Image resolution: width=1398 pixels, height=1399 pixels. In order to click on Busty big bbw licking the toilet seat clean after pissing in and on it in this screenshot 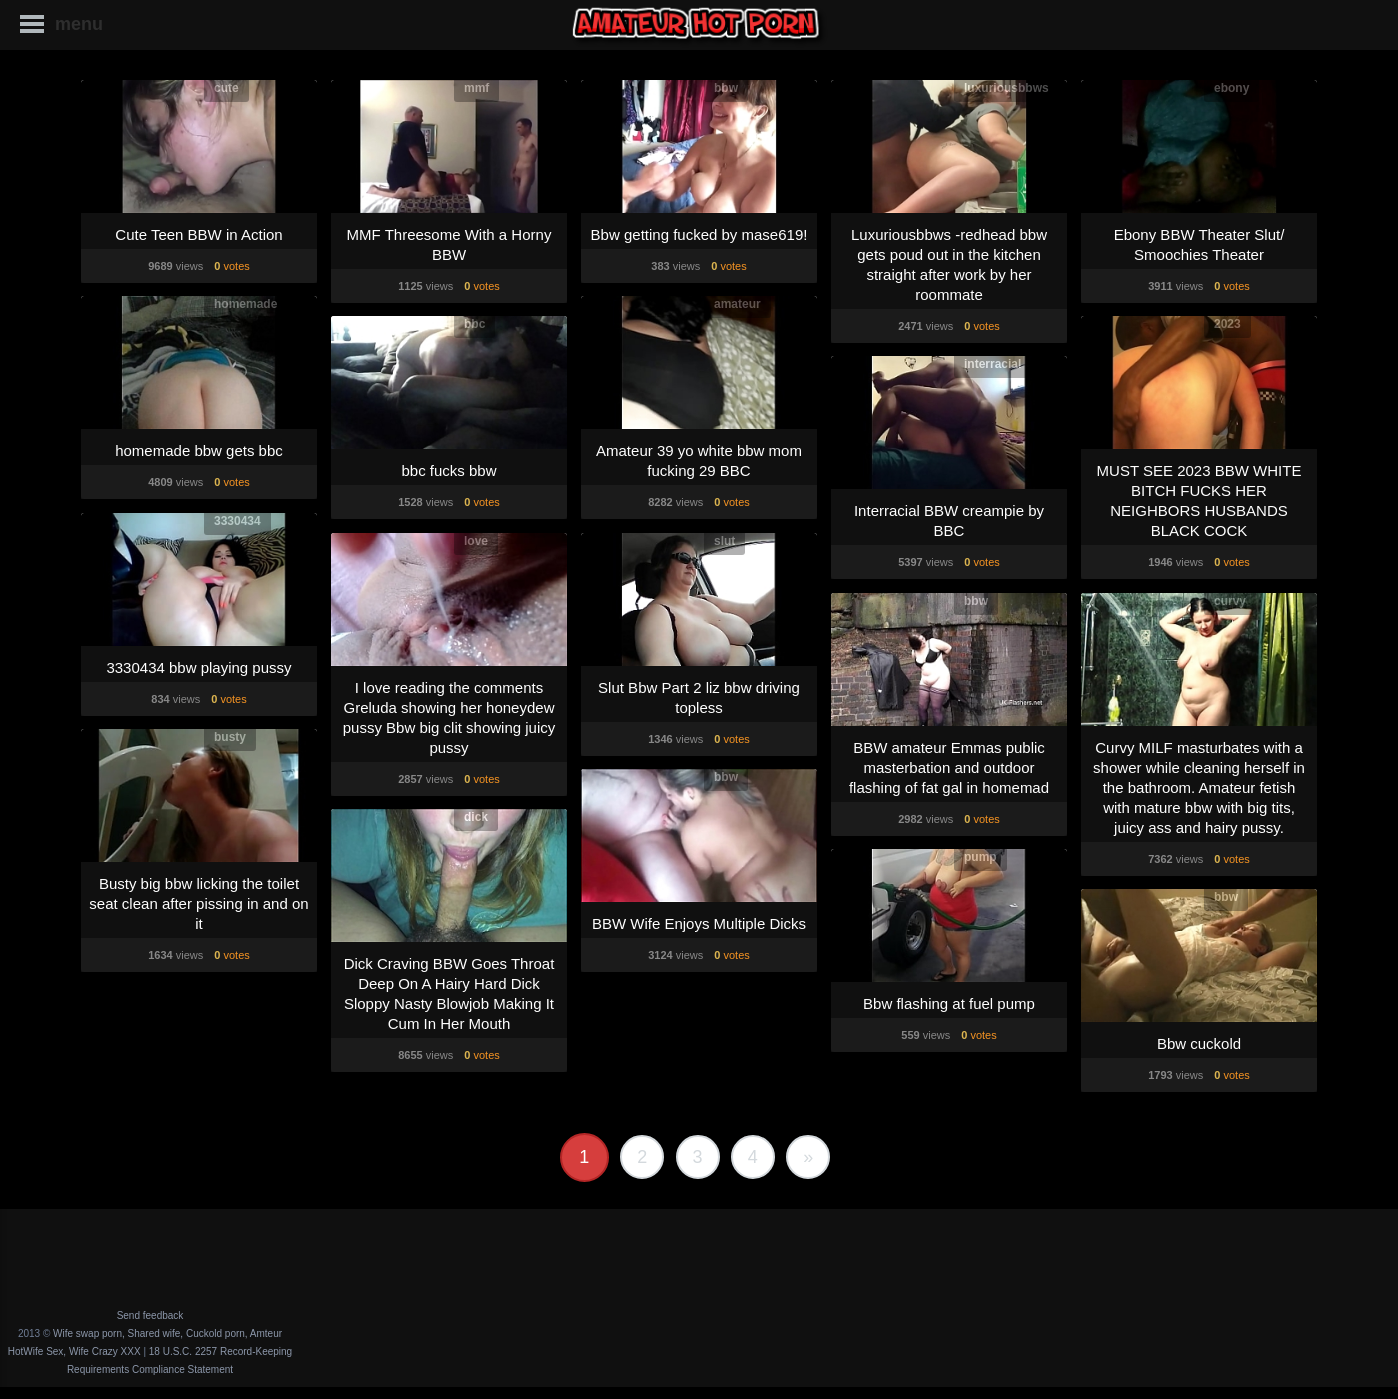, I will do `click(198, 903)`.